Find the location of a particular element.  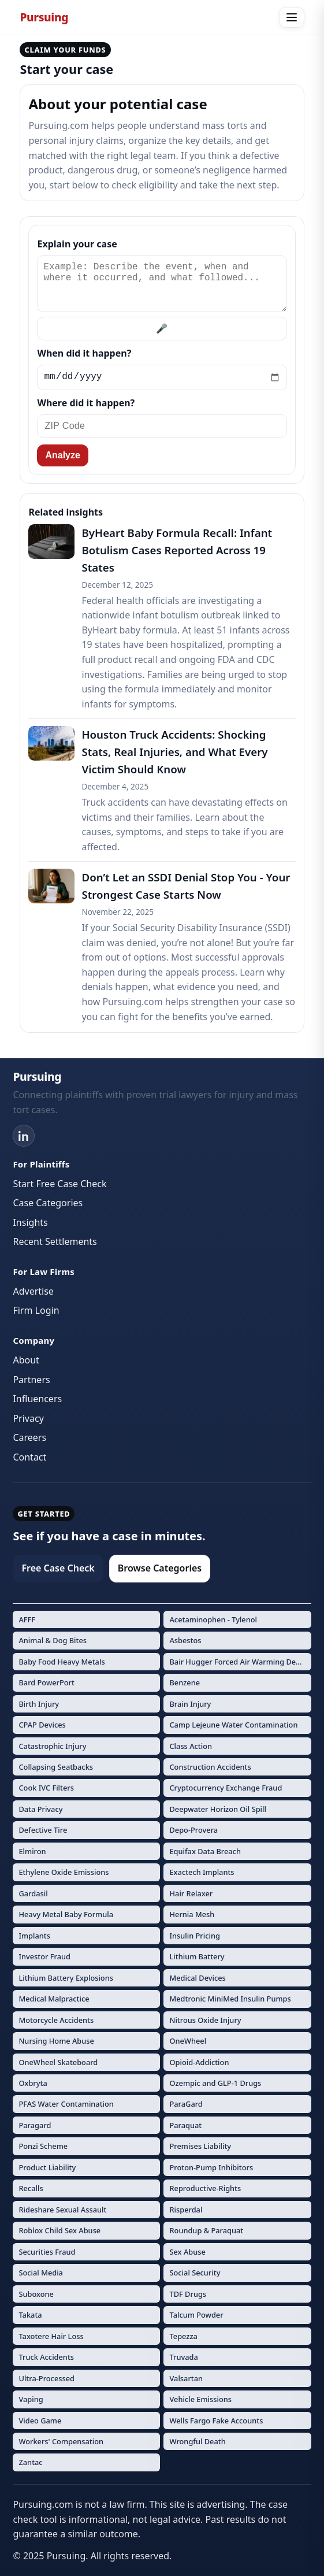

Advertise is located at coordinates (33, 1291).